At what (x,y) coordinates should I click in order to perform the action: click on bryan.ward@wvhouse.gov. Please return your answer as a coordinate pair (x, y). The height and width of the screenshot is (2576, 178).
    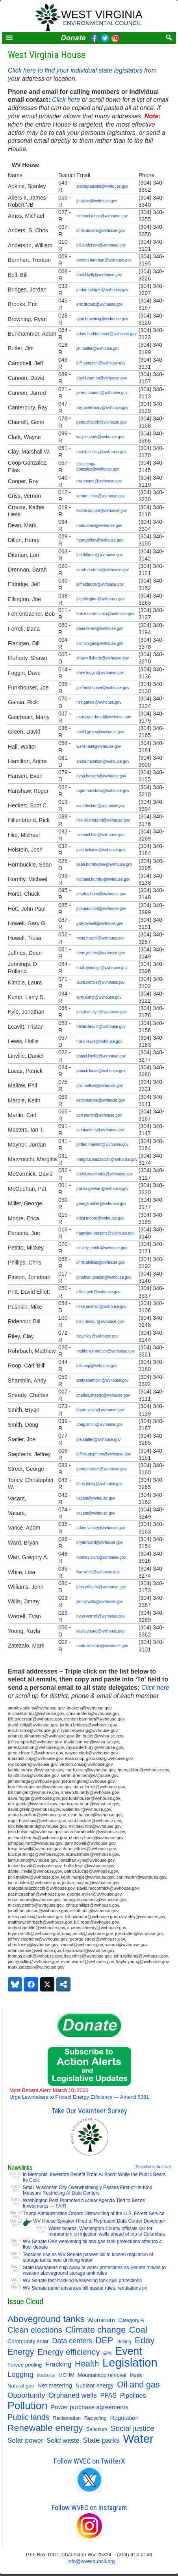
    Looking at the image, I should click on (99, 1542).